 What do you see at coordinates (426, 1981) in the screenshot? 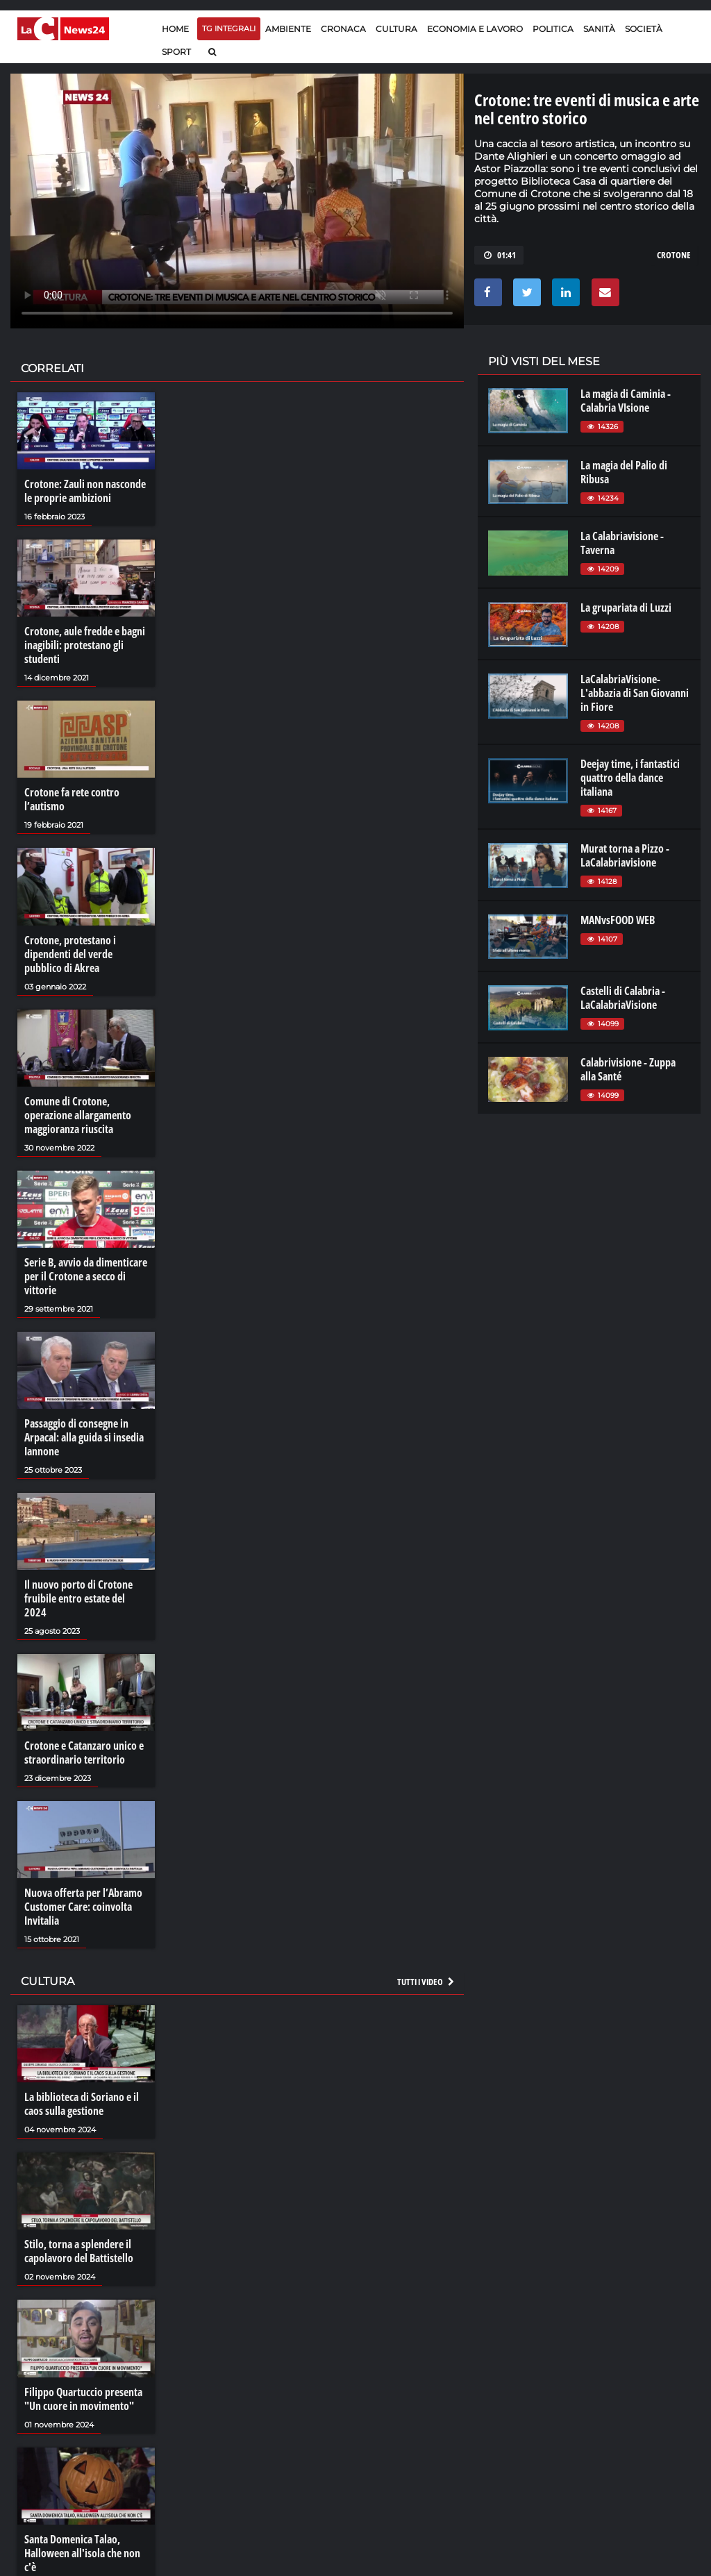
I see `Tutti i video` at bounding box center [426, 1981].